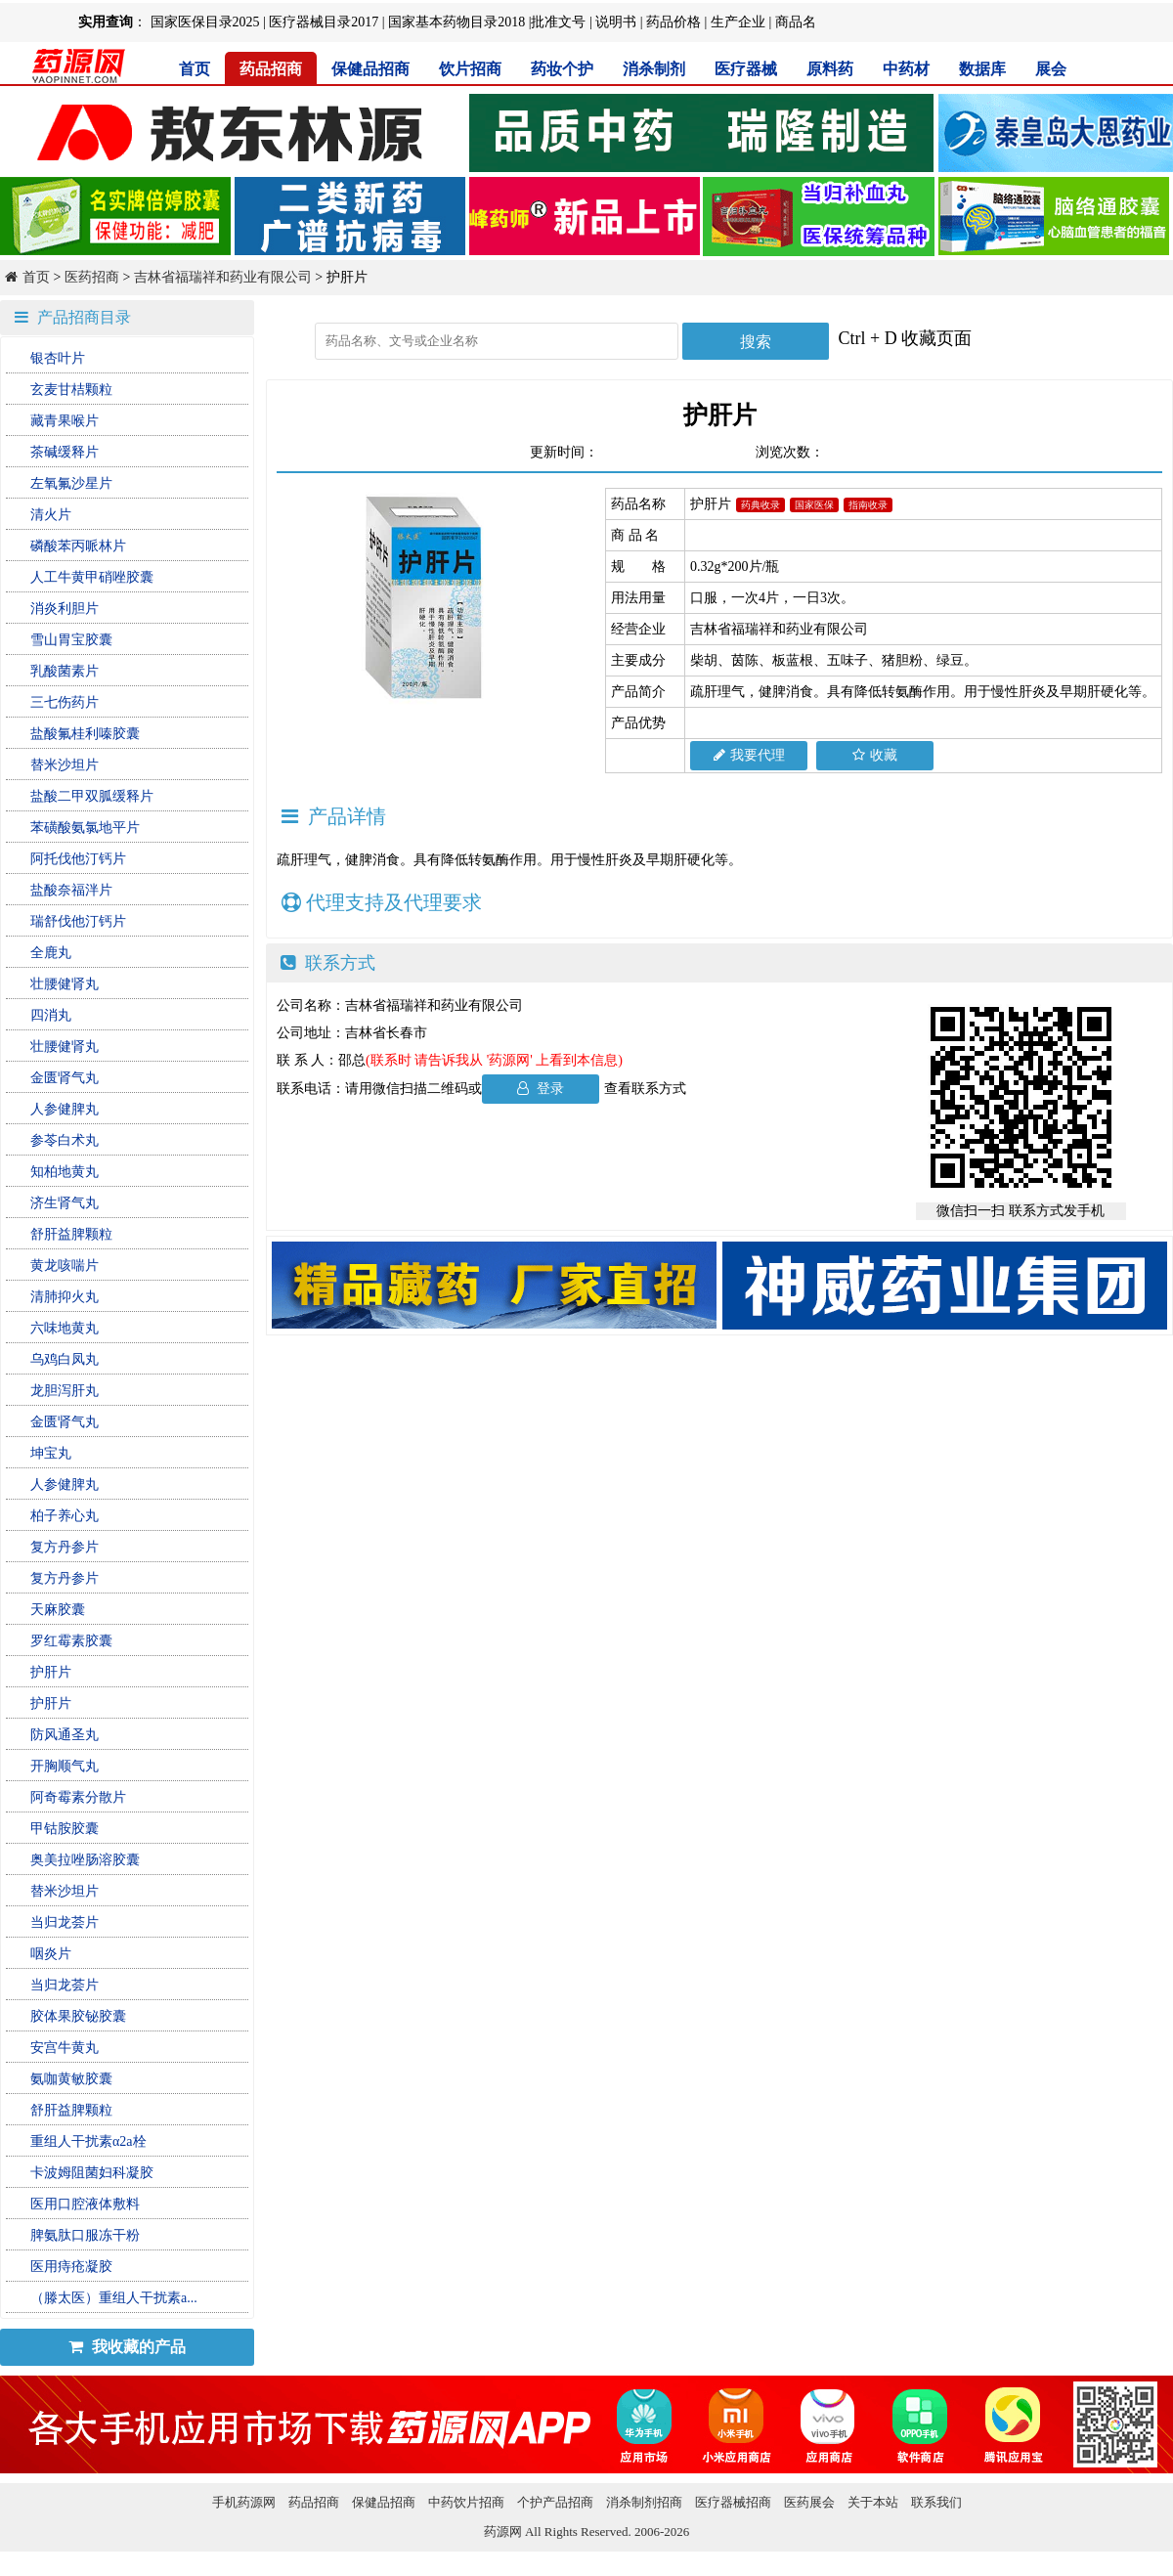 This screenshot has height=2576, width=1173. What do you see at coordinates (57, 1609) in the screenshot?
I see `天麻胶囊` at bounding box center [57, 1609].